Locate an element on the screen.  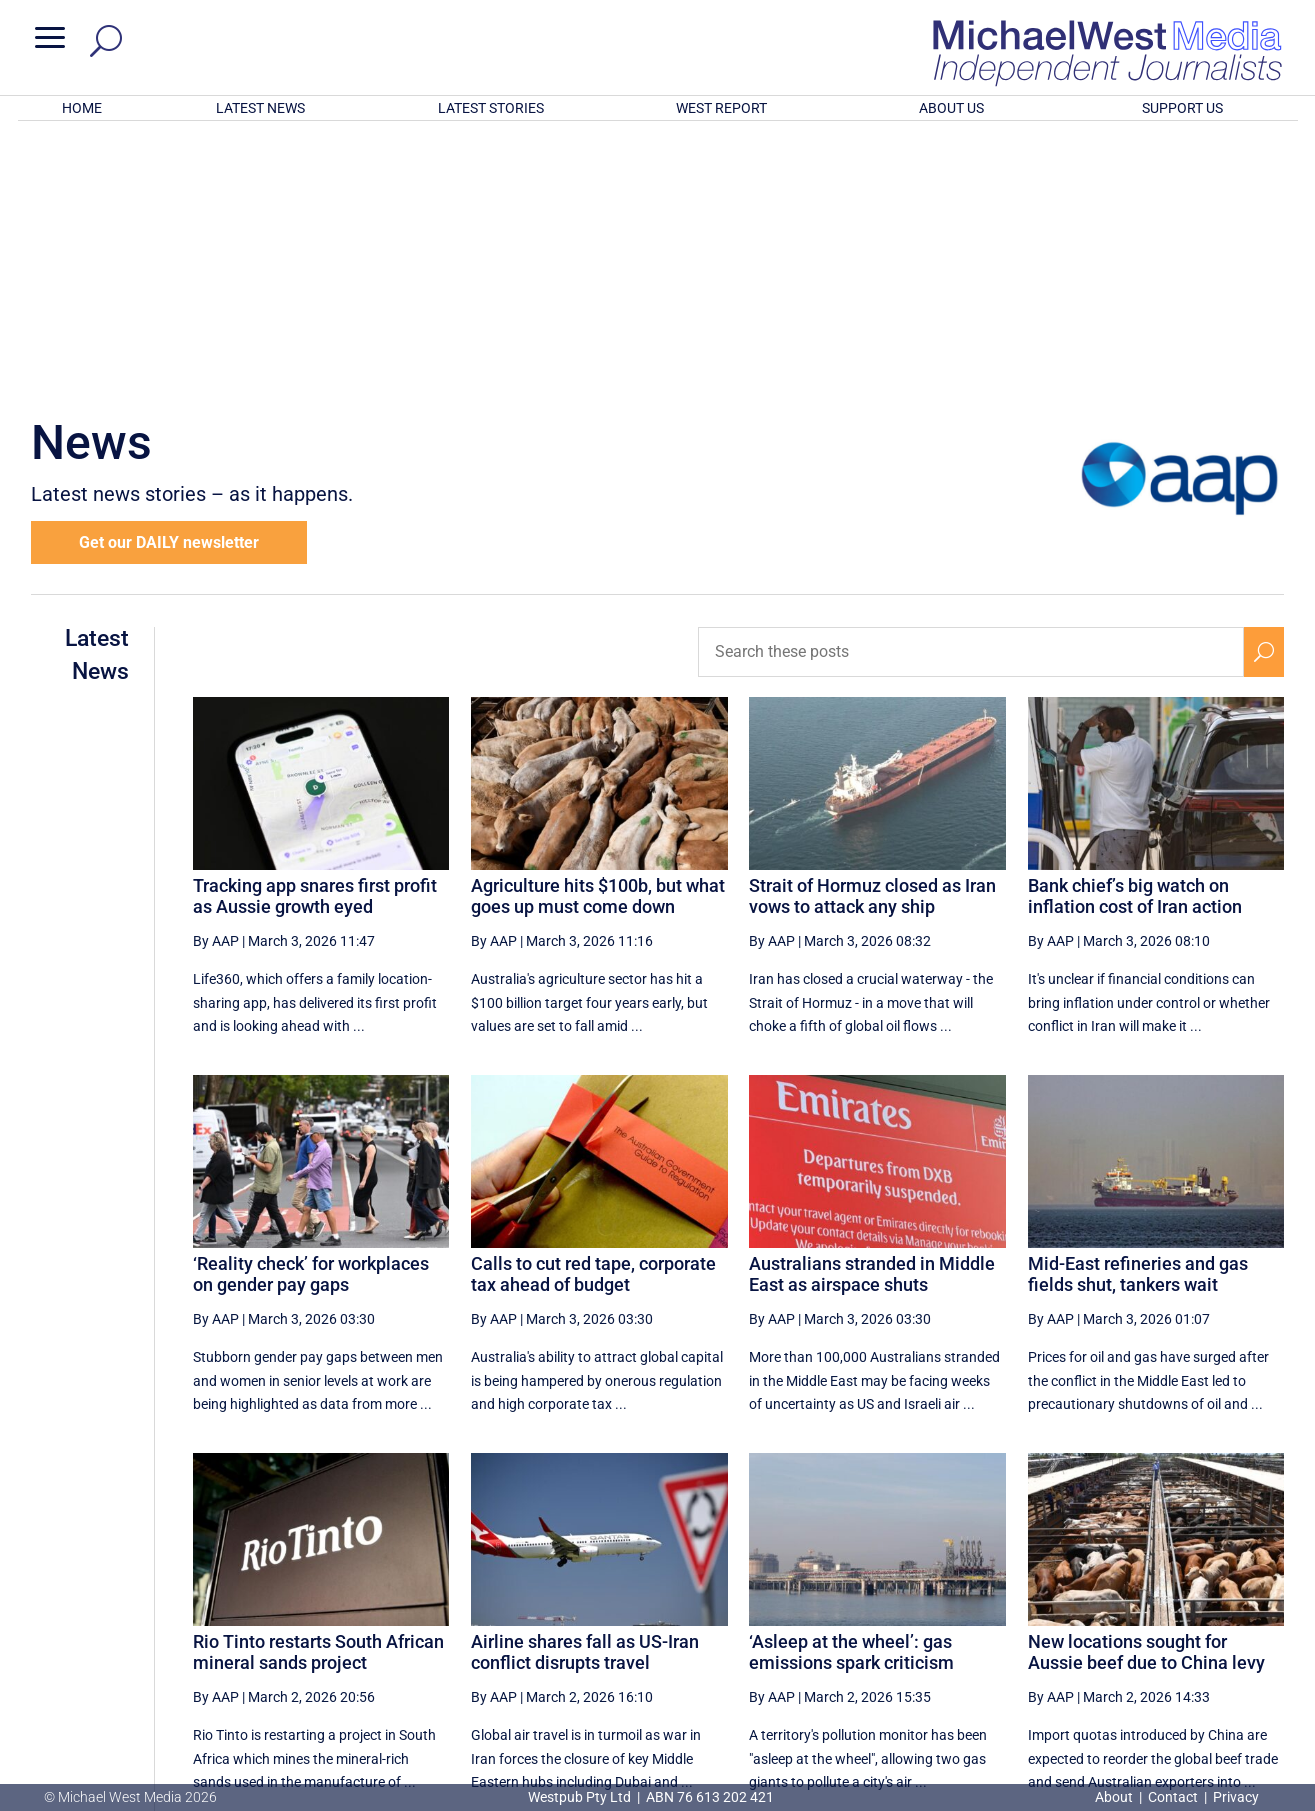
Calls to cut red tape, corporate tax ahead of budget is located at coordinates (593, 1012).